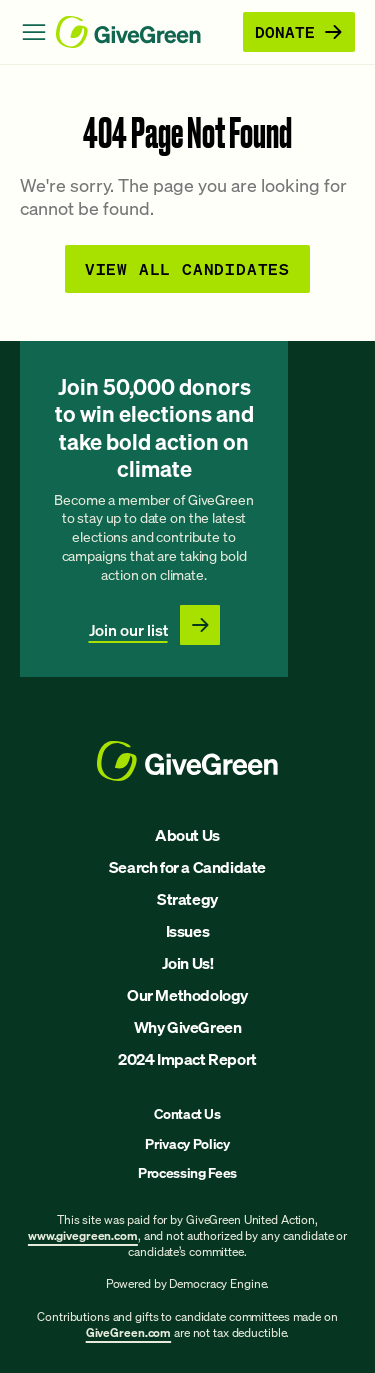 The height and width of the screenshot is (1373, 375). Describe the element at coordinates (188, 931) in the screenshot. I see `Issues` at that location.